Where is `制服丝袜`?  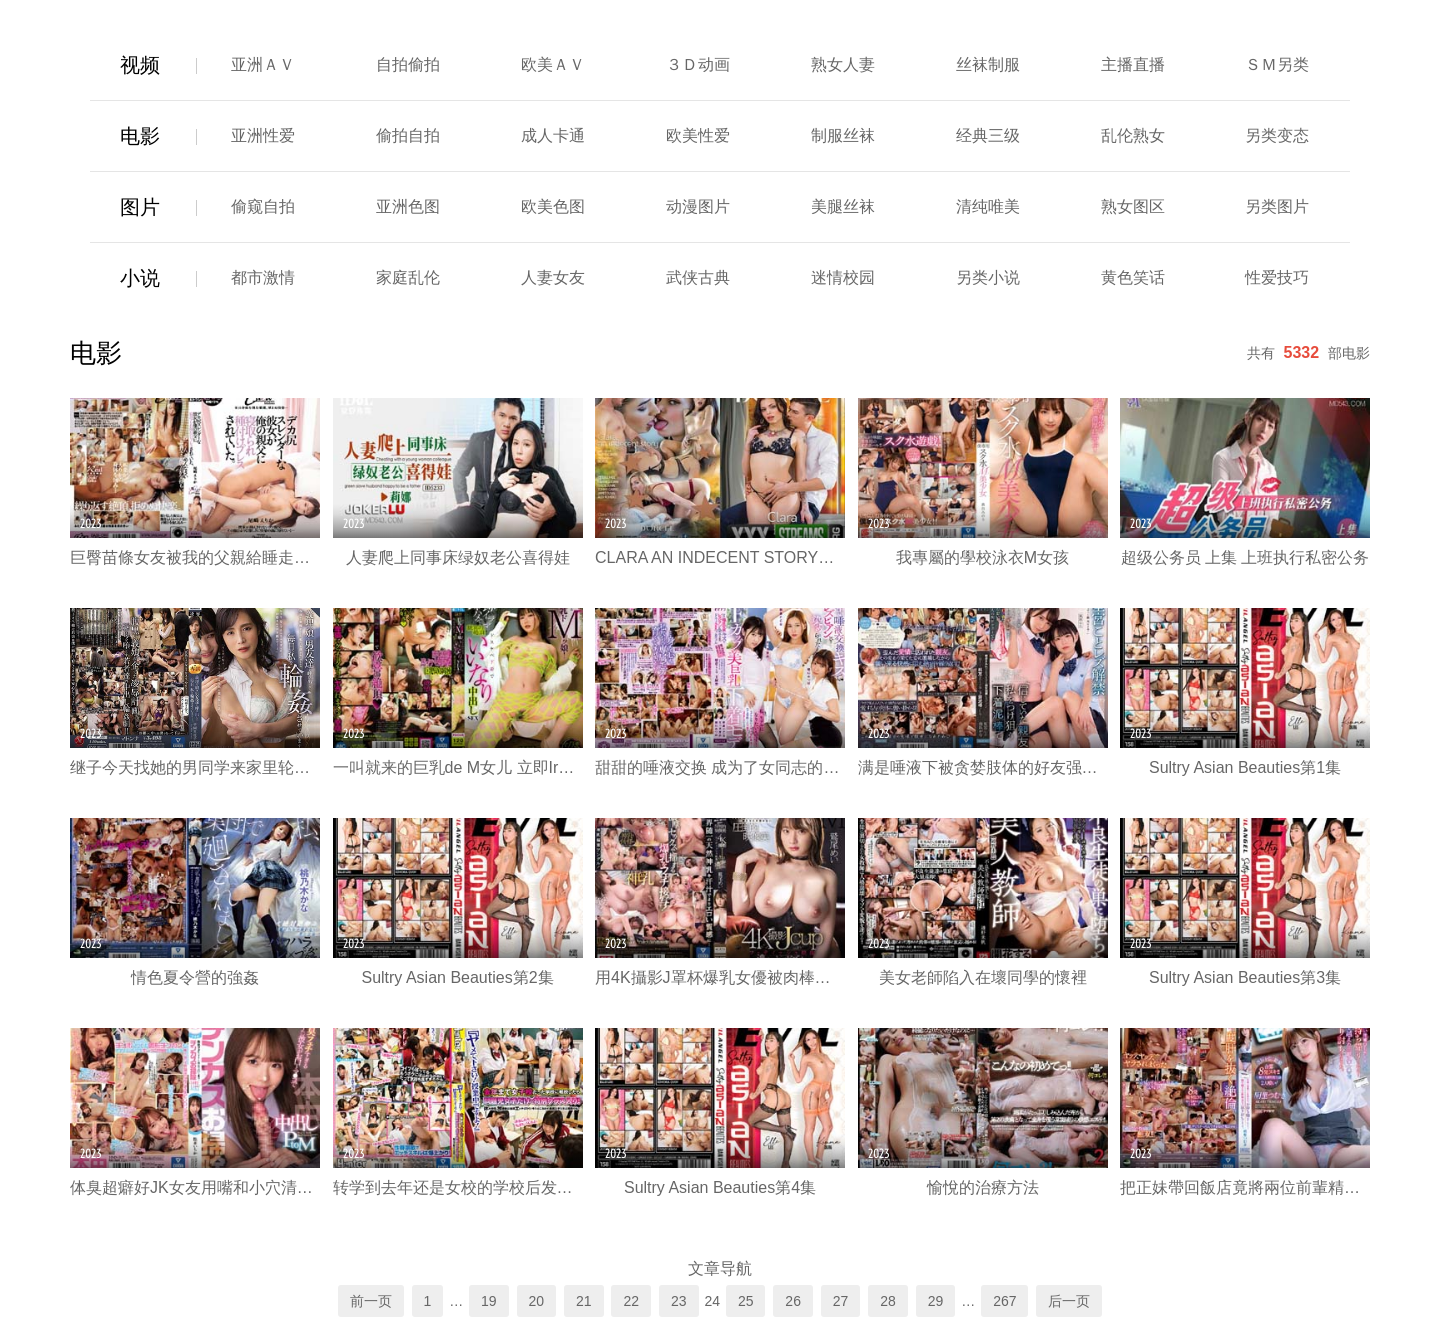
制服丝袜 is located at coordinates (843, 135).